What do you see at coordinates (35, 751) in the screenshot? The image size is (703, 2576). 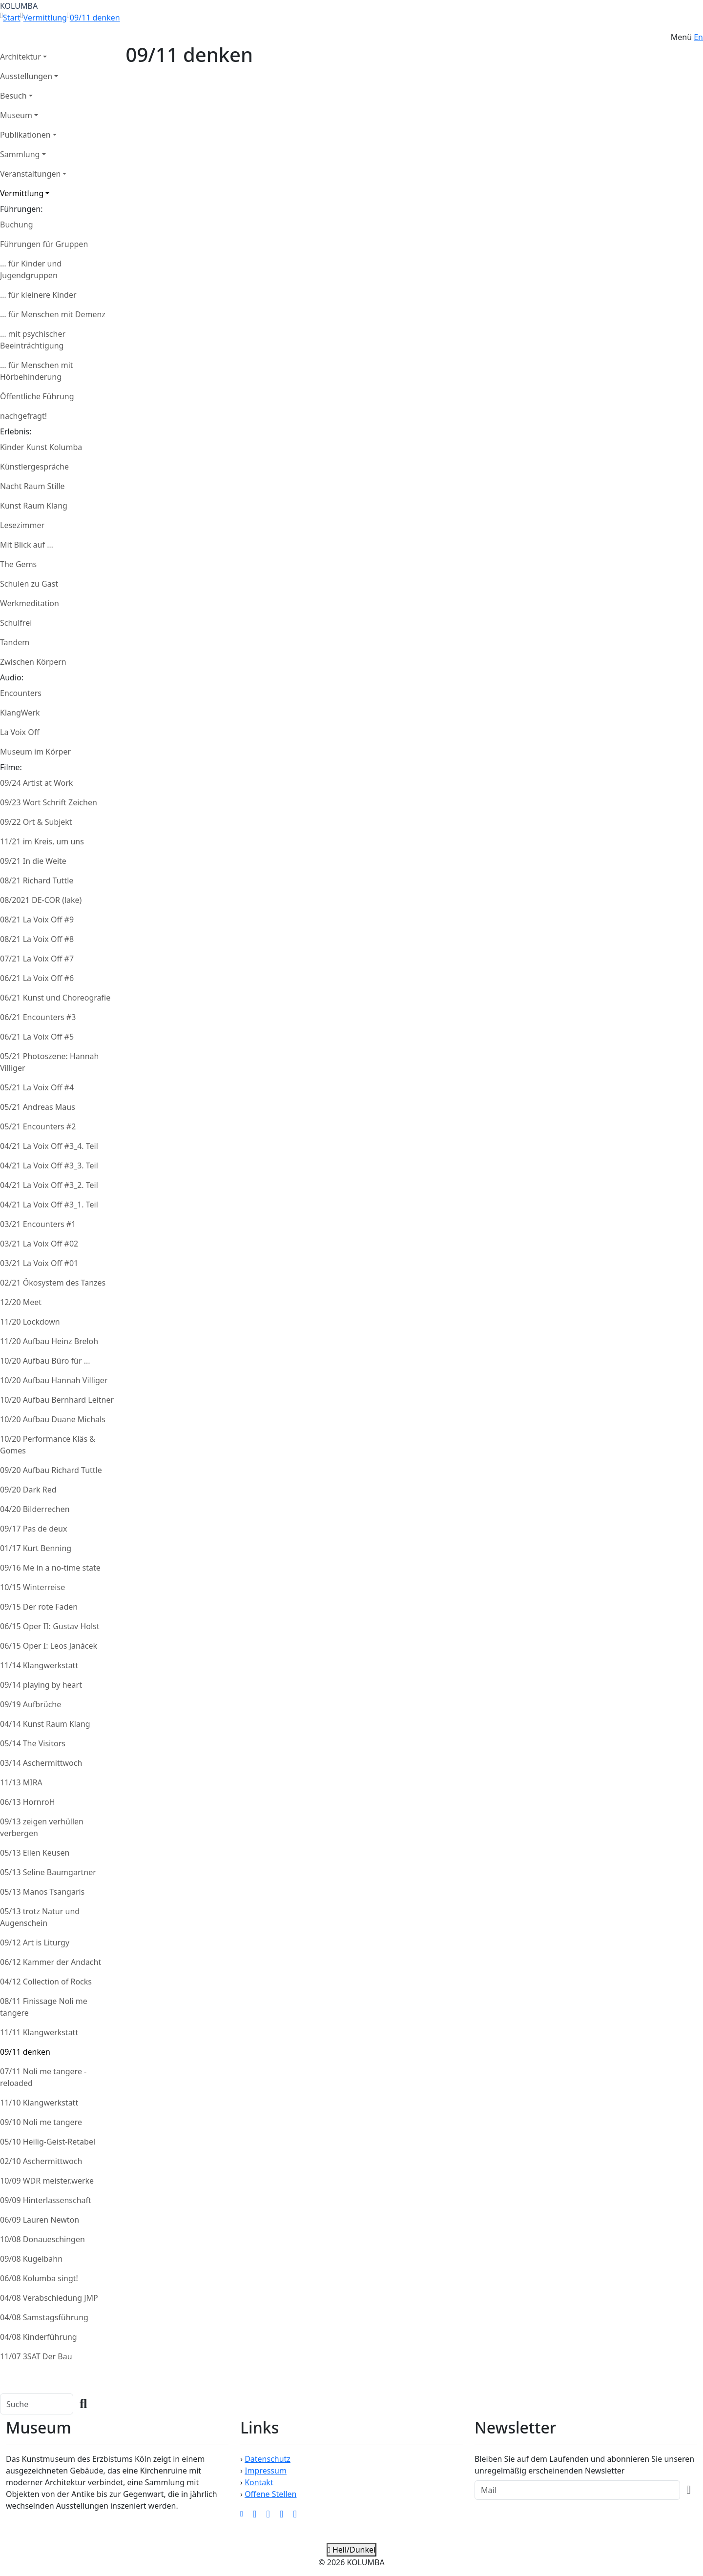 I see `Museum im Körper` at bounding box center [35, 751].